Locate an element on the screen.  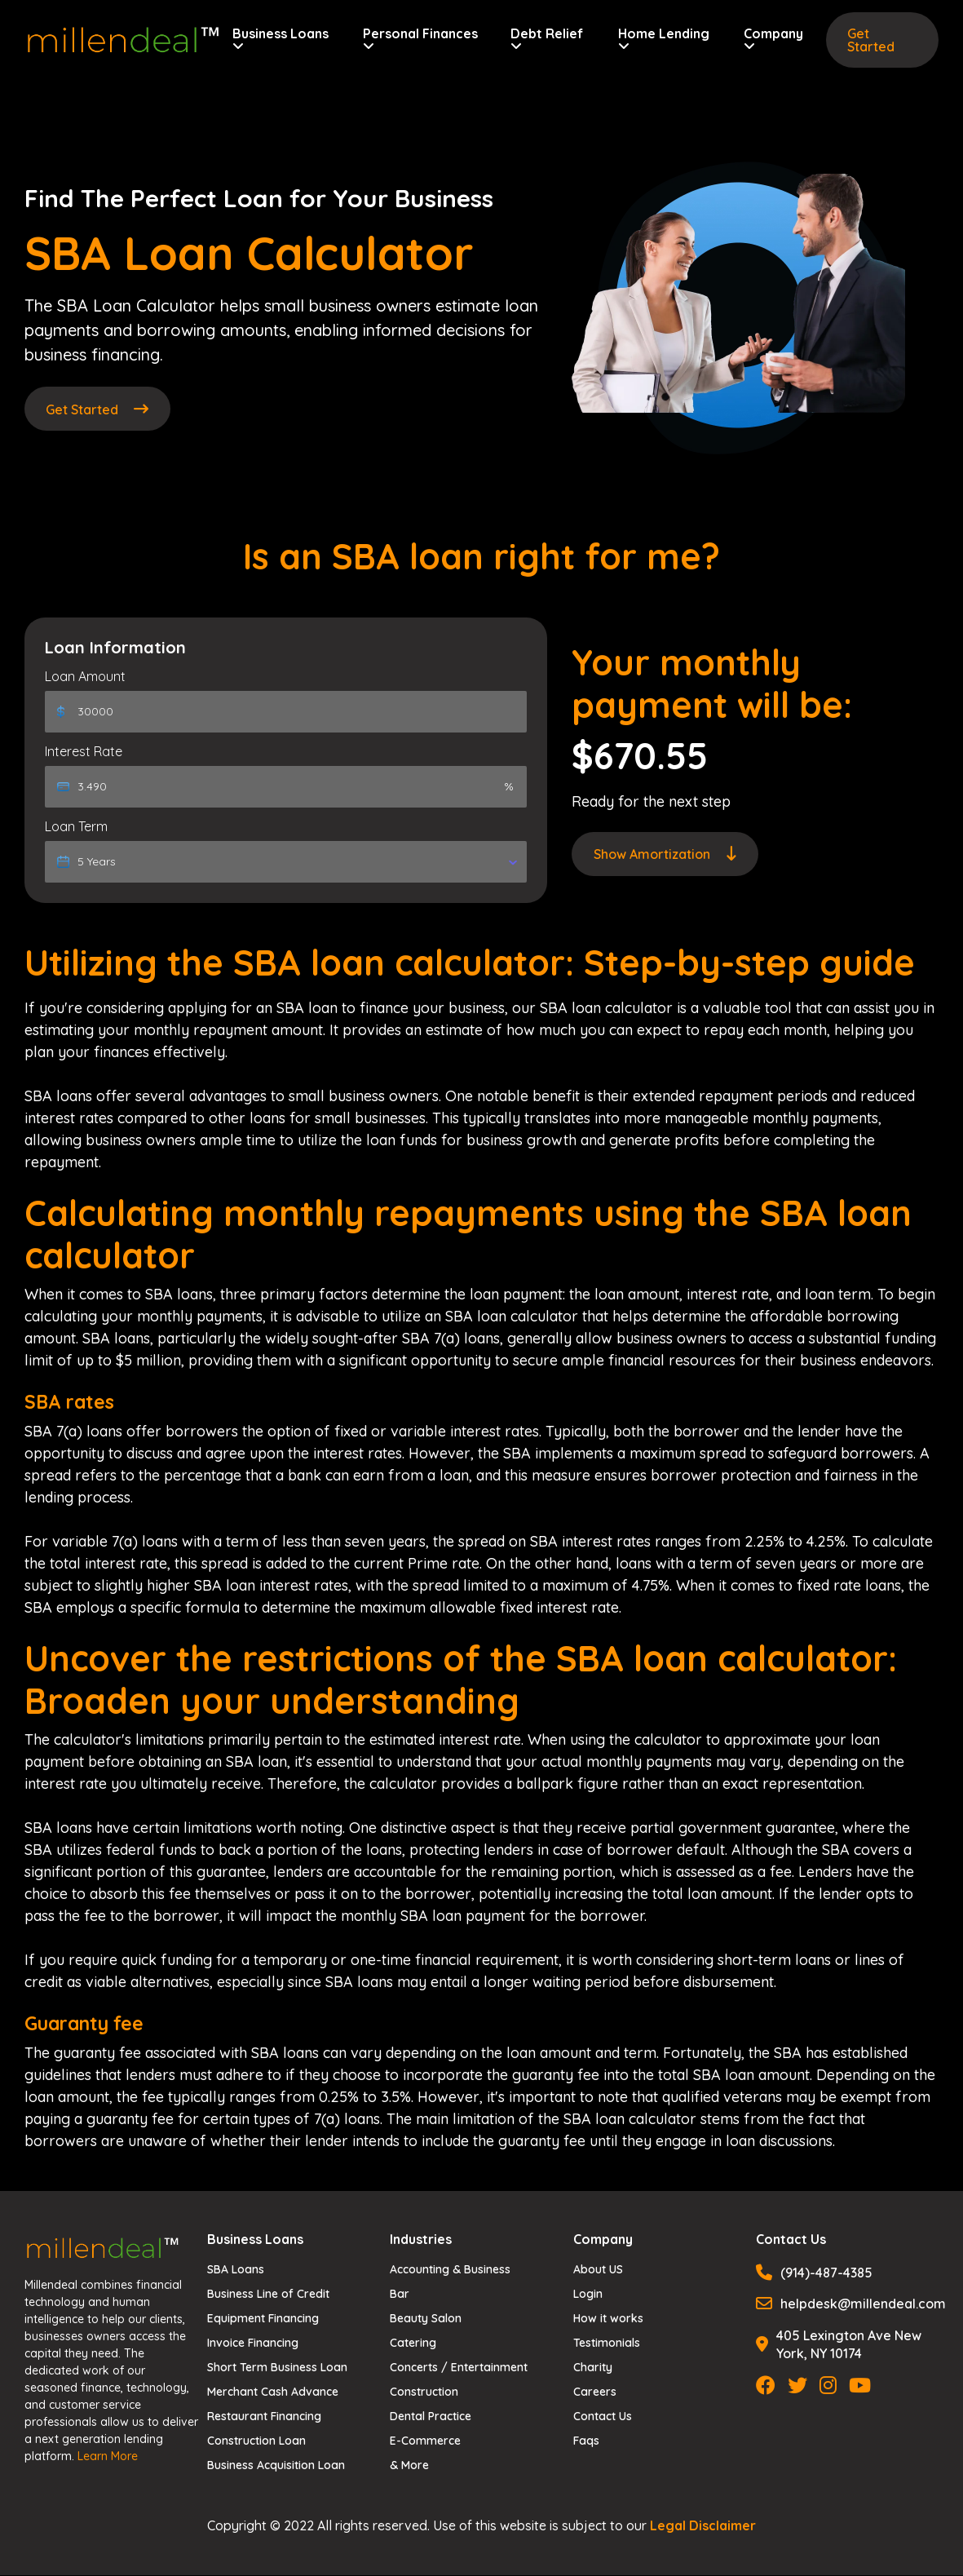
Accounting & Business is located at coordinates (450, 2270).